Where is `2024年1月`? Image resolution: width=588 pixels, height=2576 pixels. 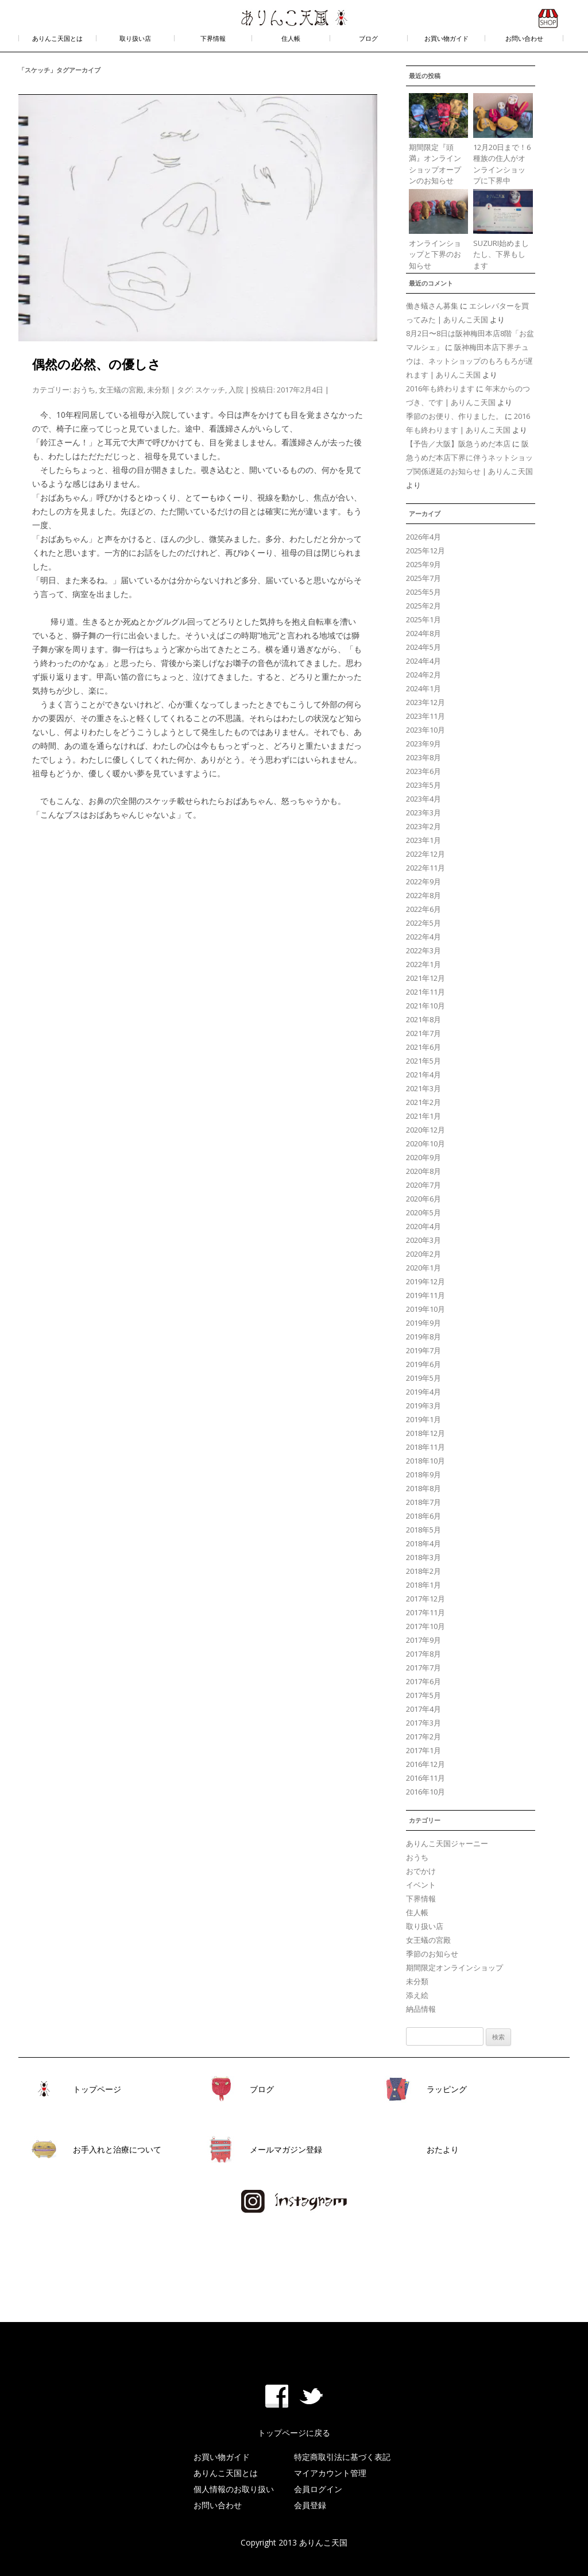
2024年1月 is located at coordinates (423, 688).